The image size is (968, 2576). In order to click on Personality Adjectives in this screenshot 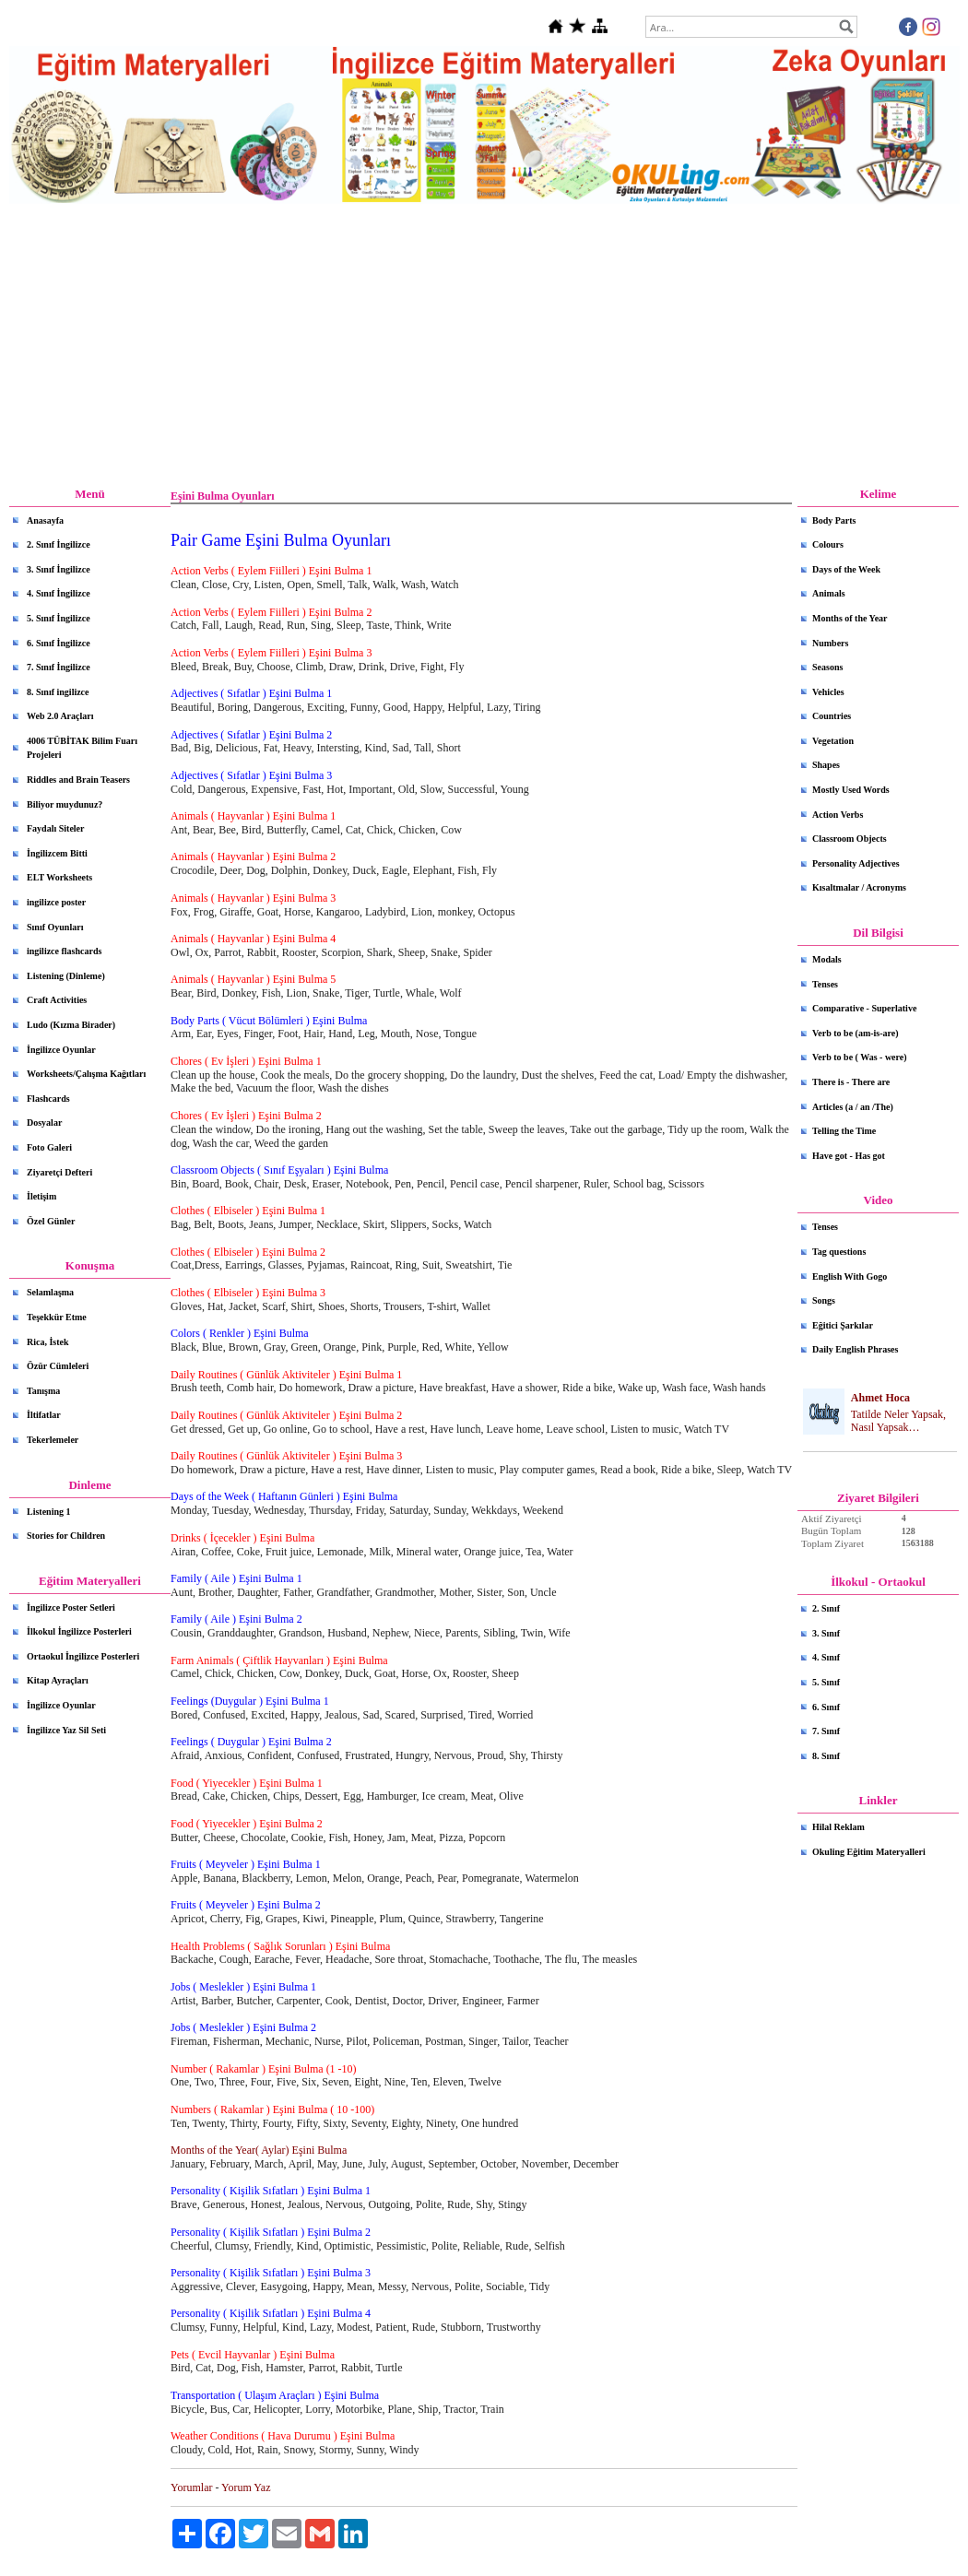, I will do `click(856, 863)`.